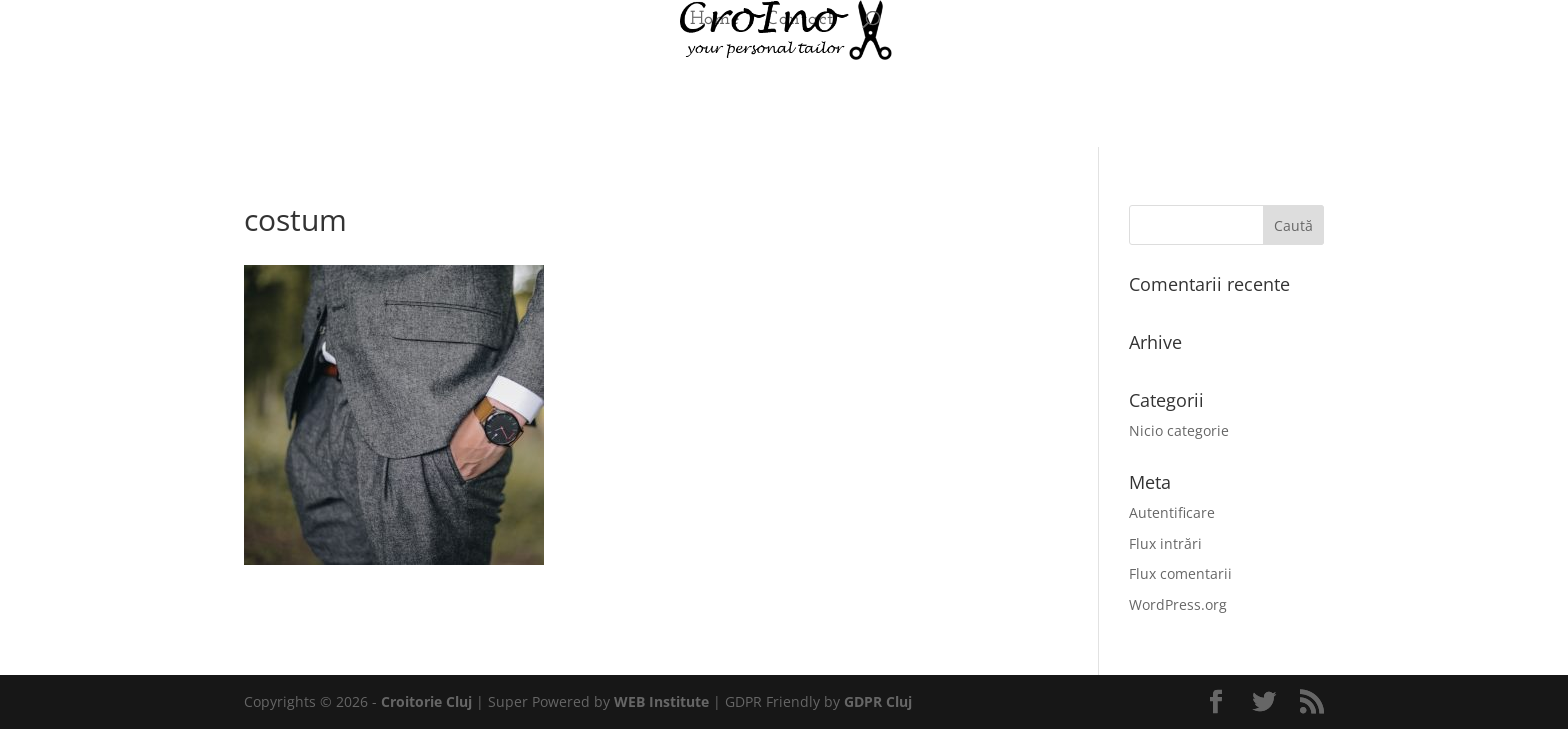 The image size is (1568, 729). Describe the element at coordinates (661, 701) in the screenshot. I see `WEB Institute` at that location.